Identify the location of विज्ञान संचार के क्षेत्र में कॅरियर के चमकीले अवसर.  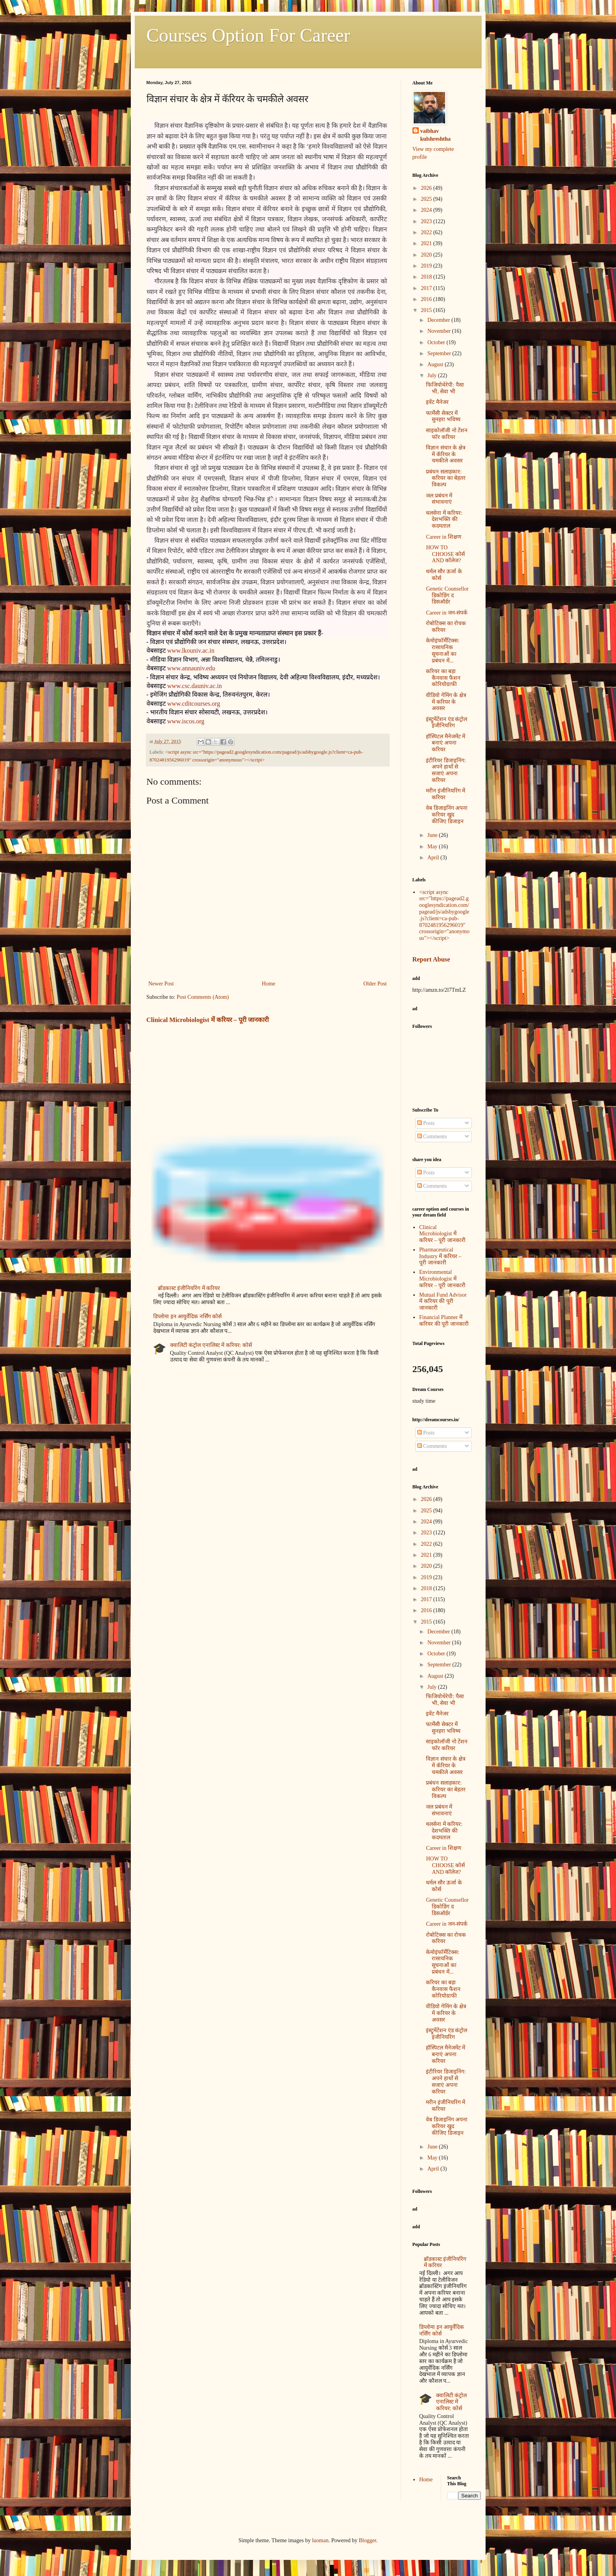
(446, 454).